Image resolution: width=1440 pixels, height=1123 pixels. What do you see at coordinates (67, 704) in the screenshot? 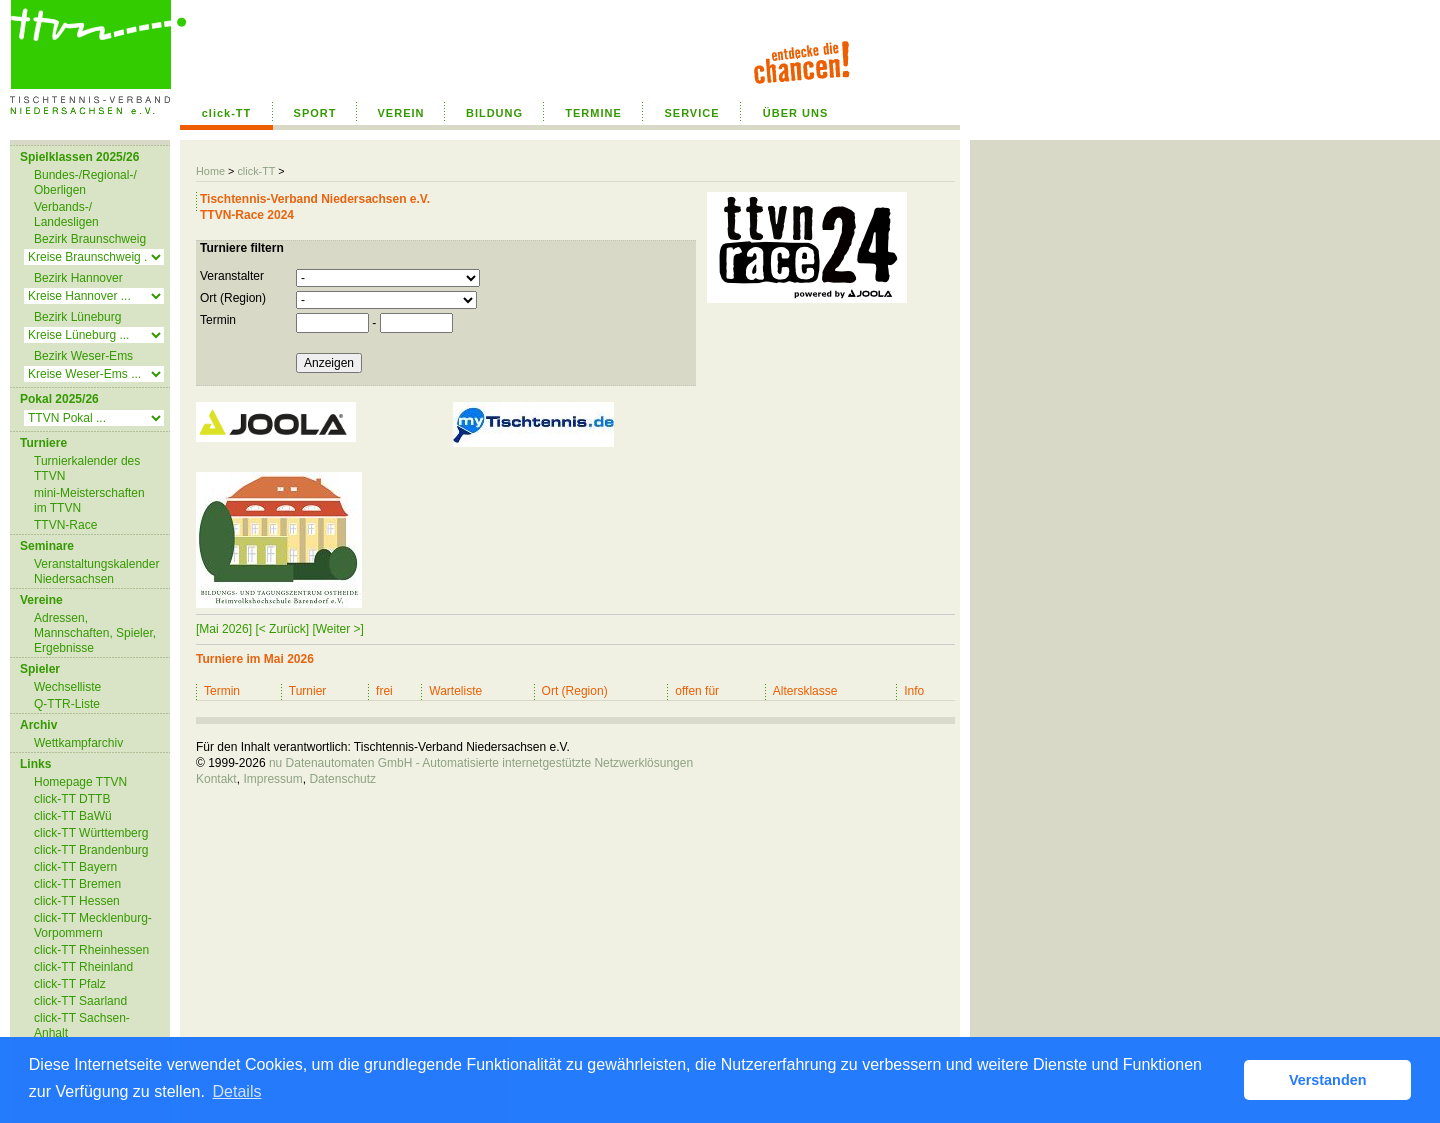
I see `Q-TTR-Liste` at bounding box center [67, 704].